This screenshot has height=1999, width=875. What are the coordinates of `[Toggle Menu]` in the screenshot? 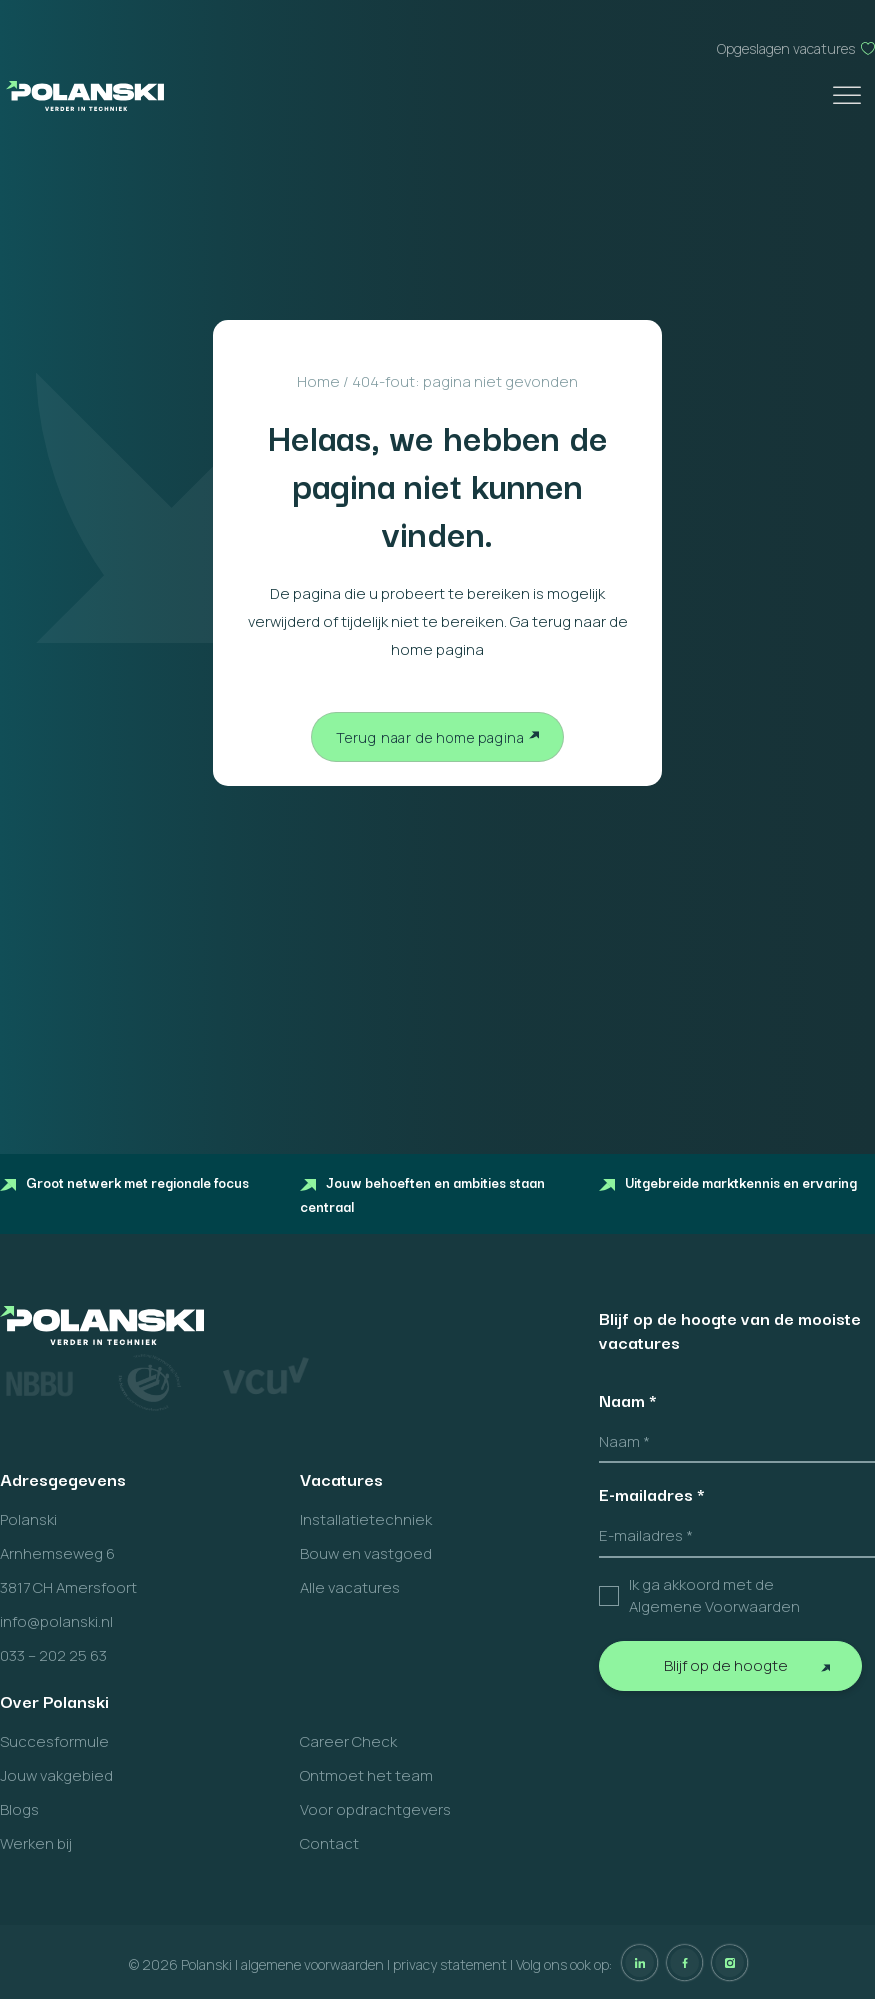 It's located at (849, 95).